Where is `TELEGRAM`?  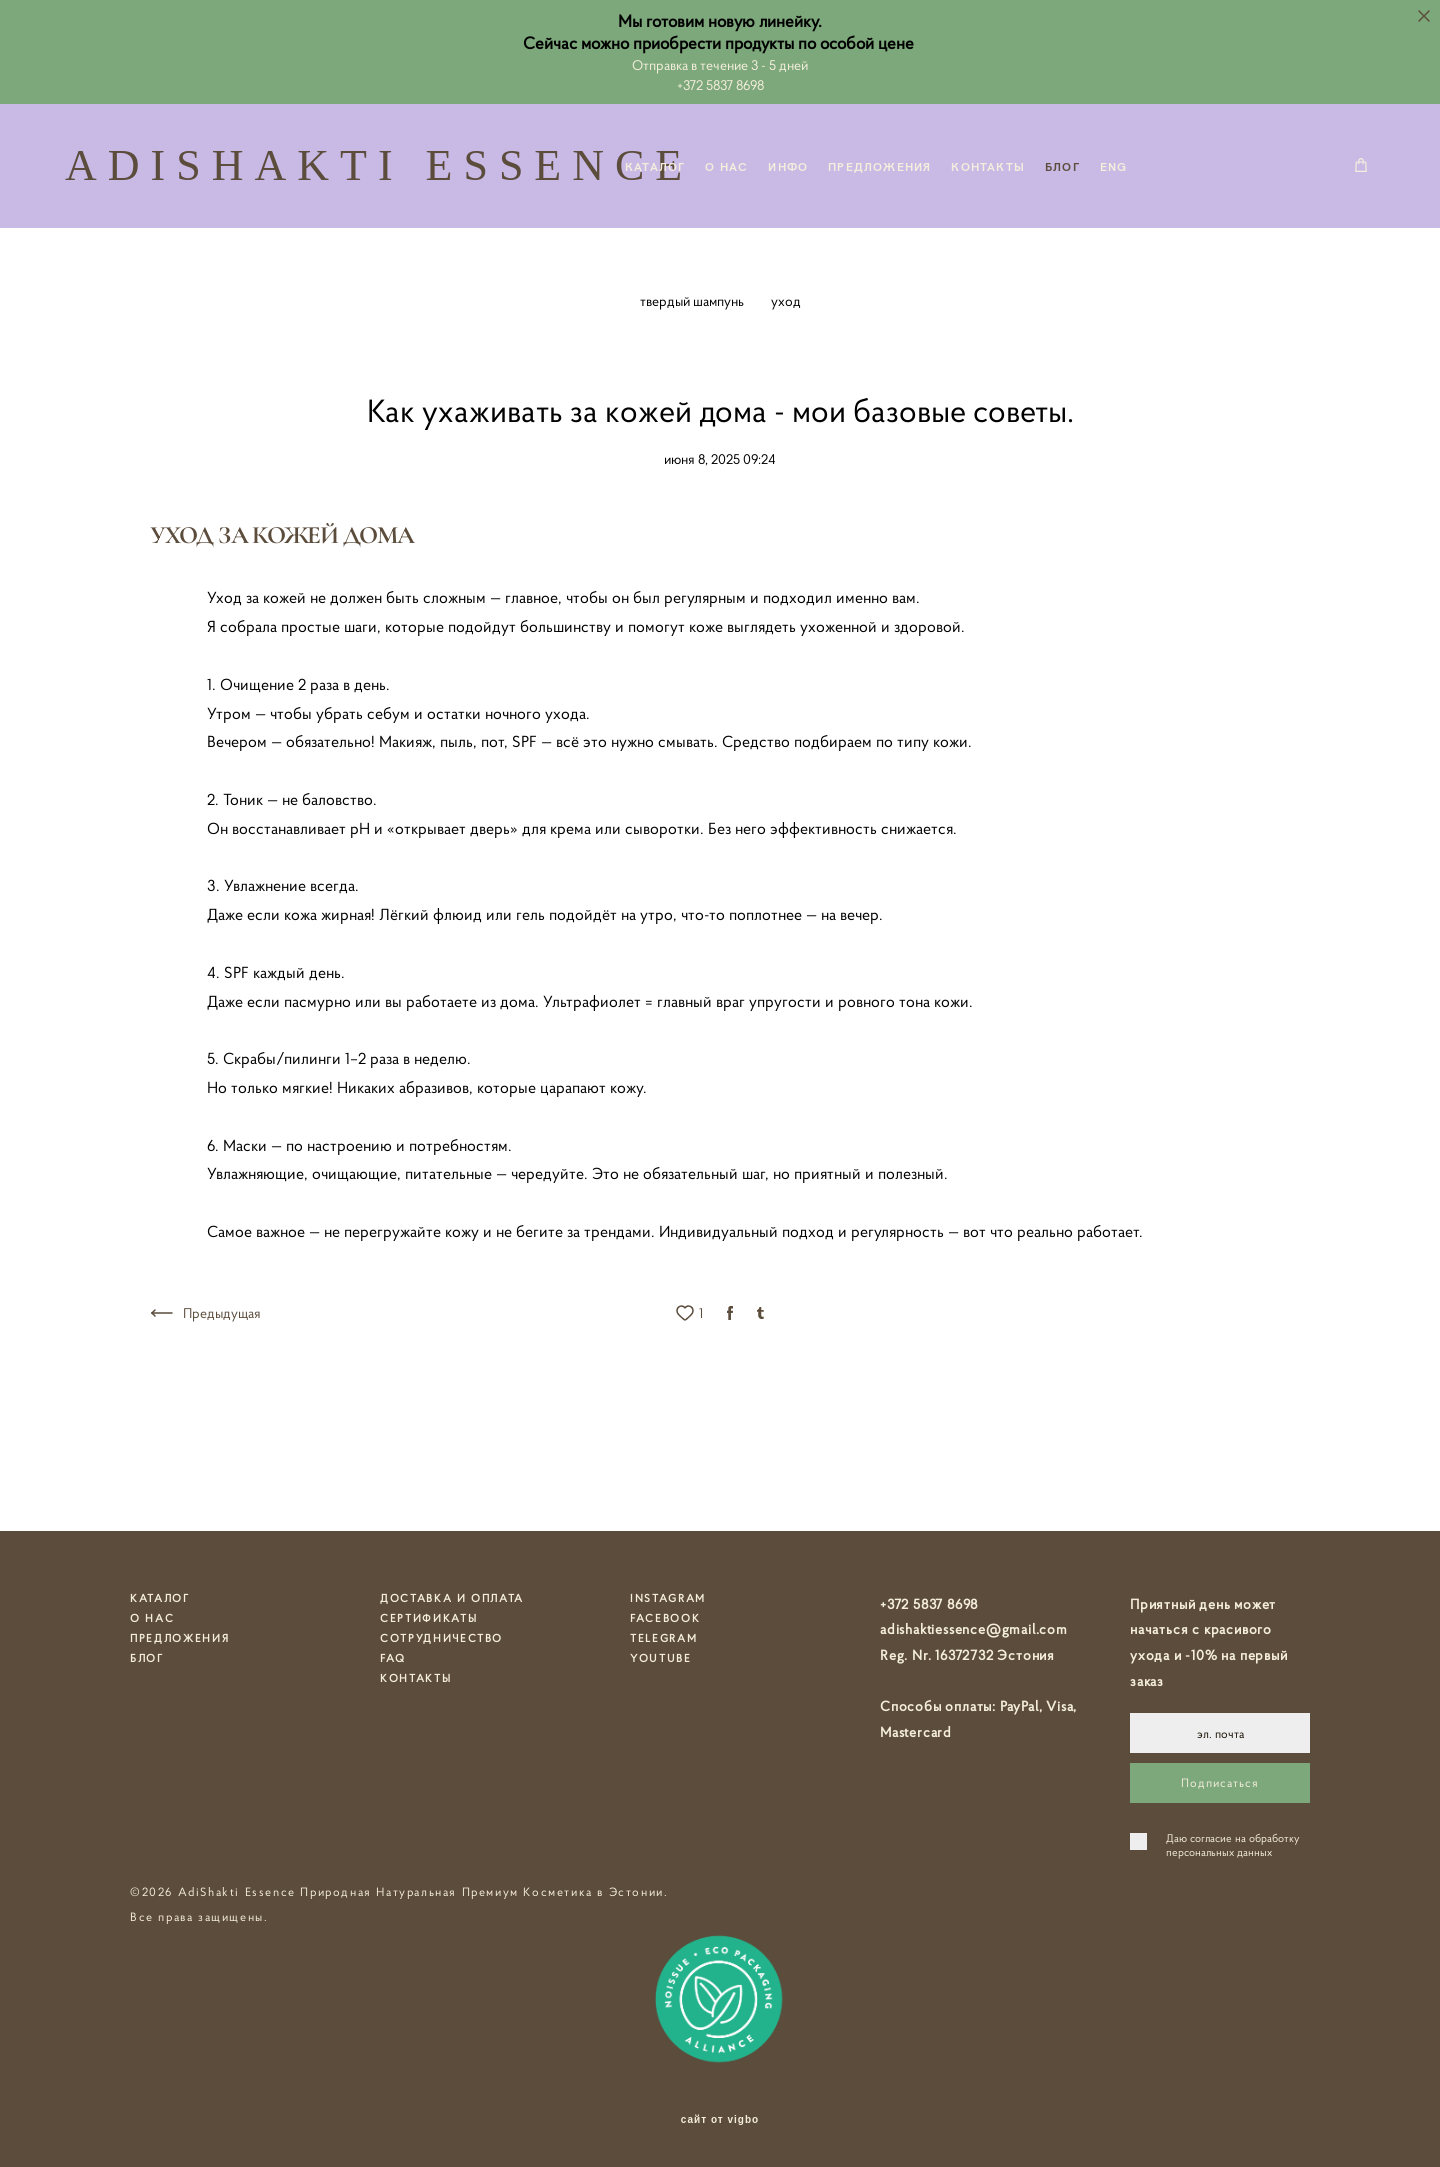 TELEGRAM is located at coordinates (663, 1638).